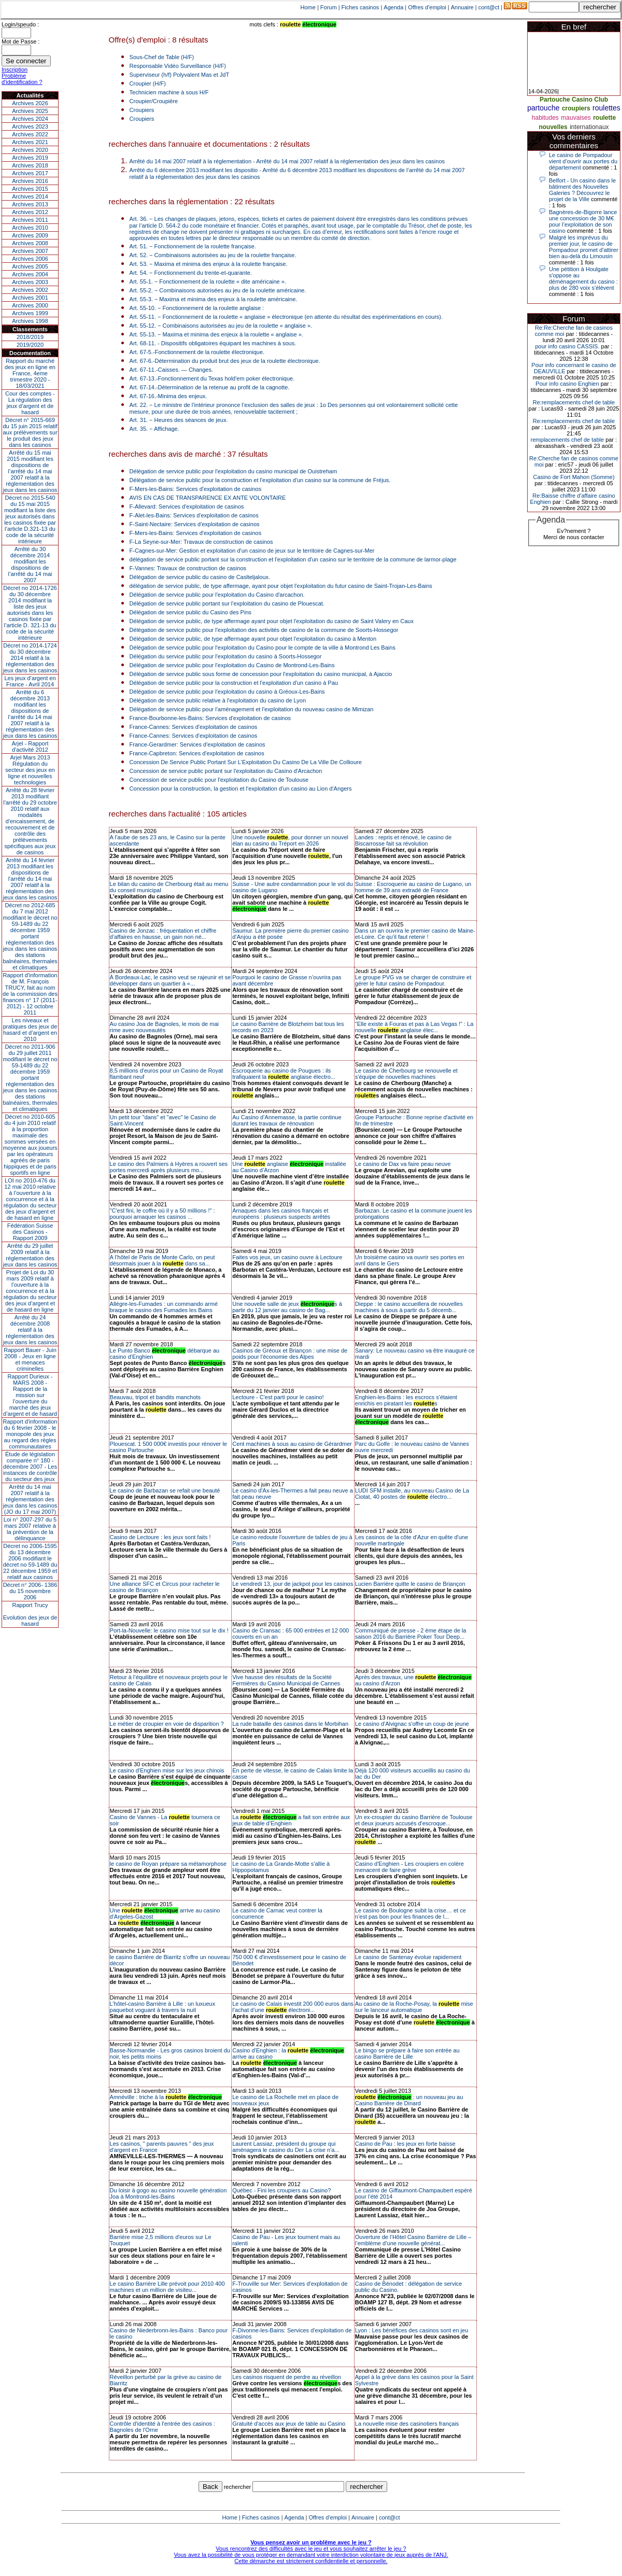  I want to click on Croupiers, so click(142, 110).